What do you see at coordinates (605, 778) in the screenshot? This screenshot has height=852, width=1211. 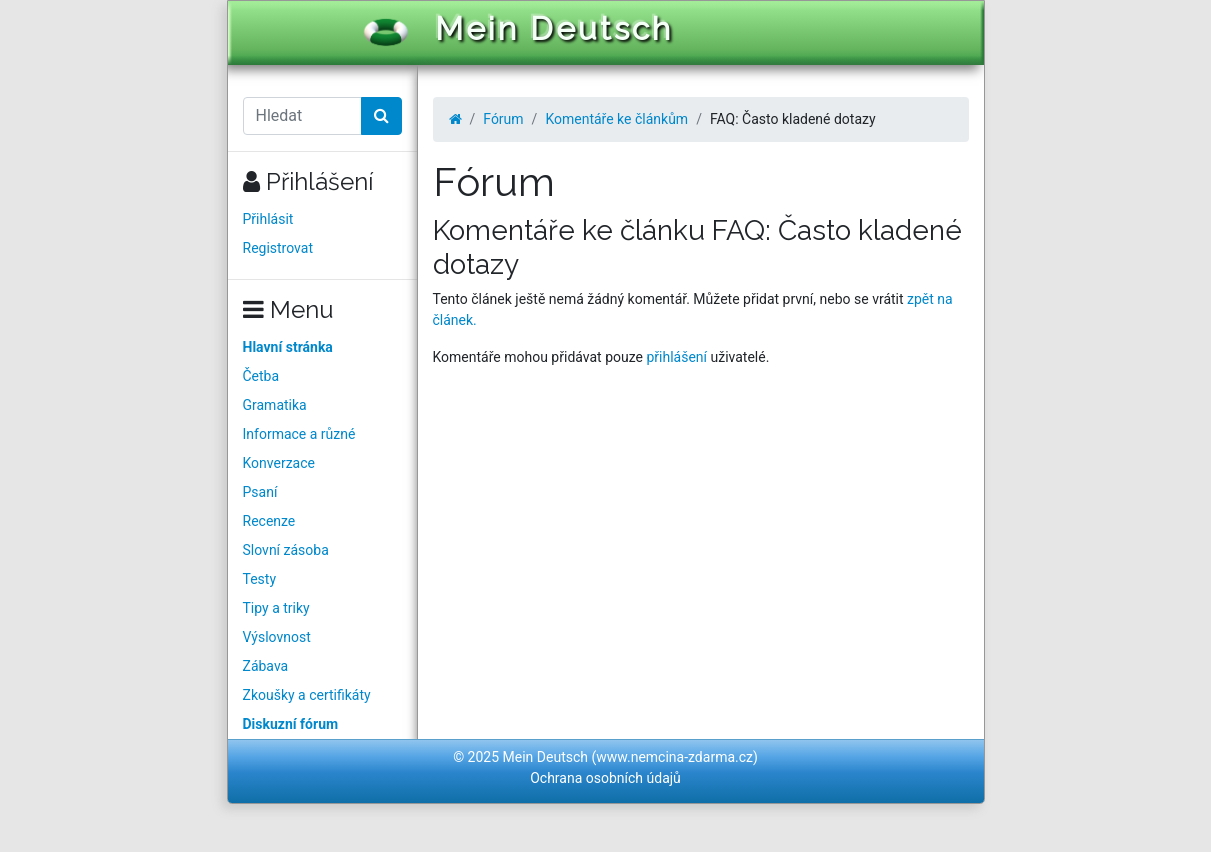 I see `Ochrana osobních údajů` at bounding box center [605, 778].